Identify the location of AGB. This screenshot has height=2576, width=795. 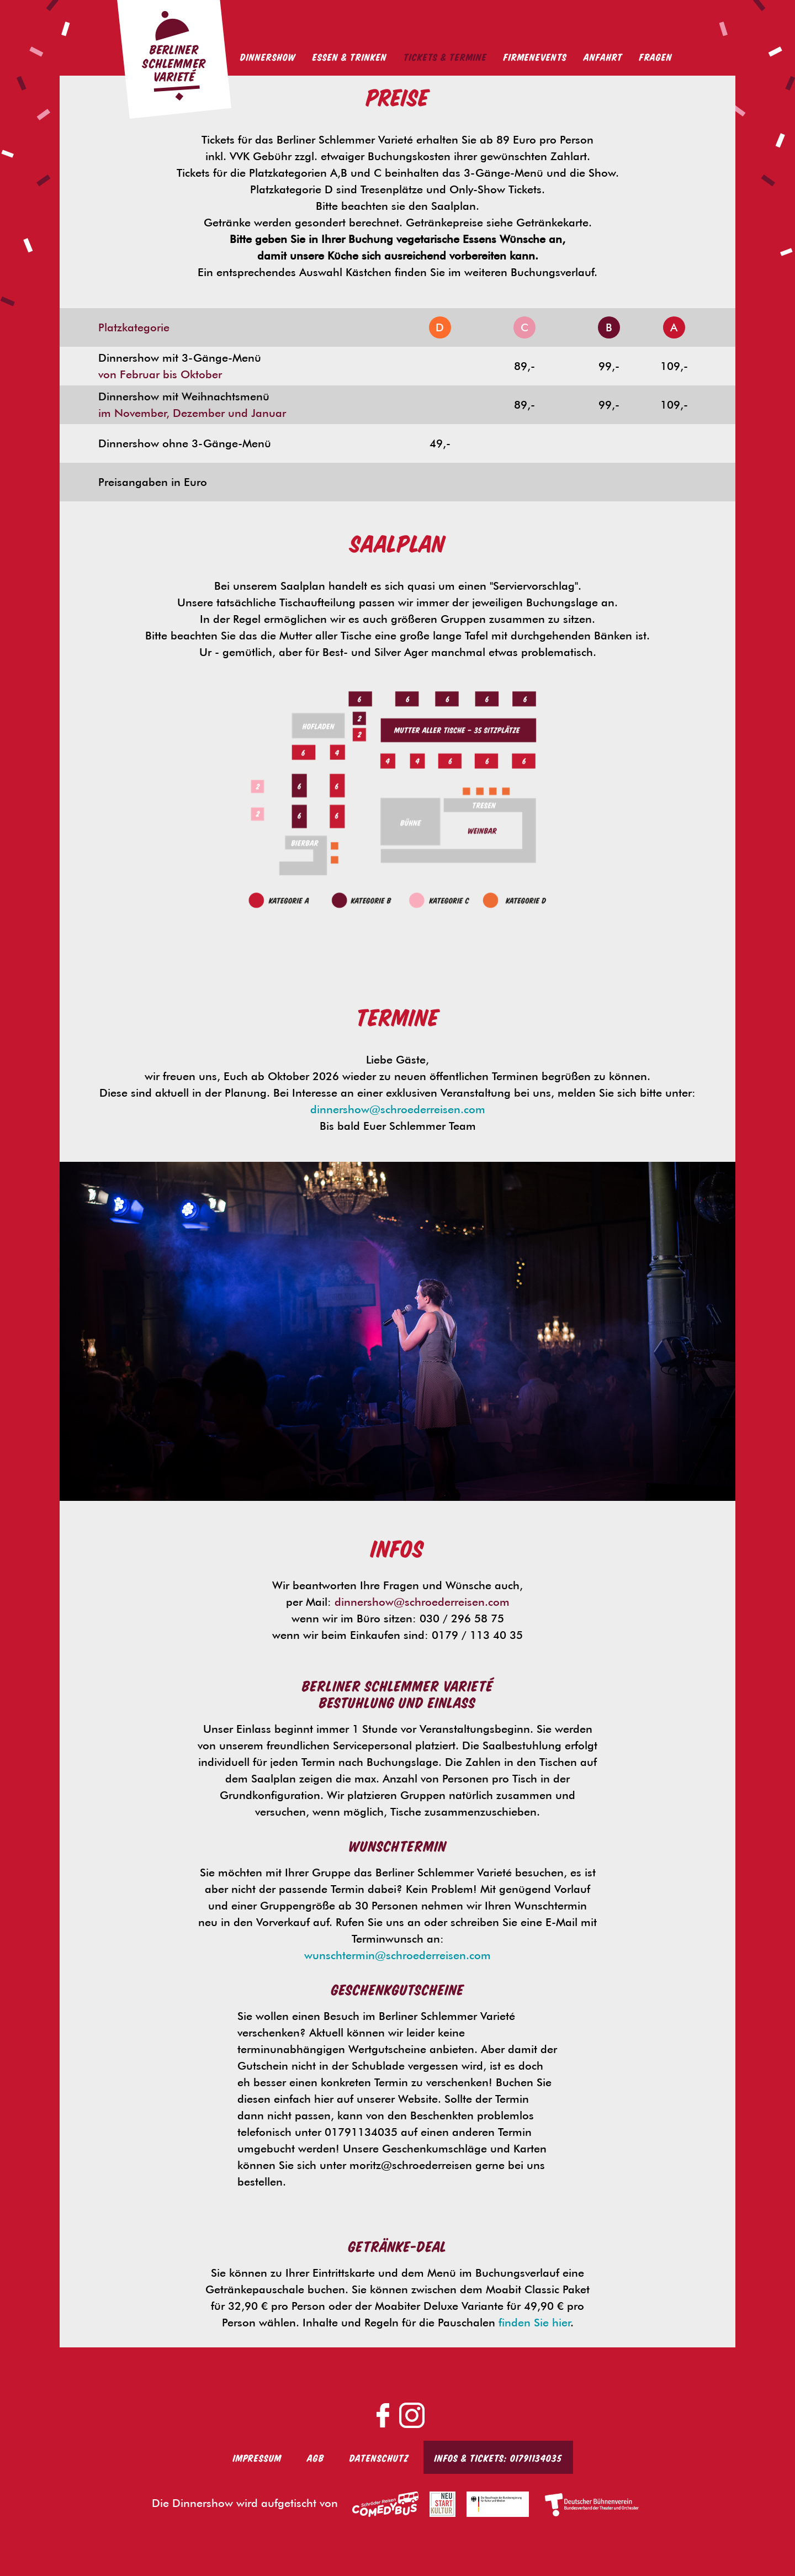
(315, 2457).